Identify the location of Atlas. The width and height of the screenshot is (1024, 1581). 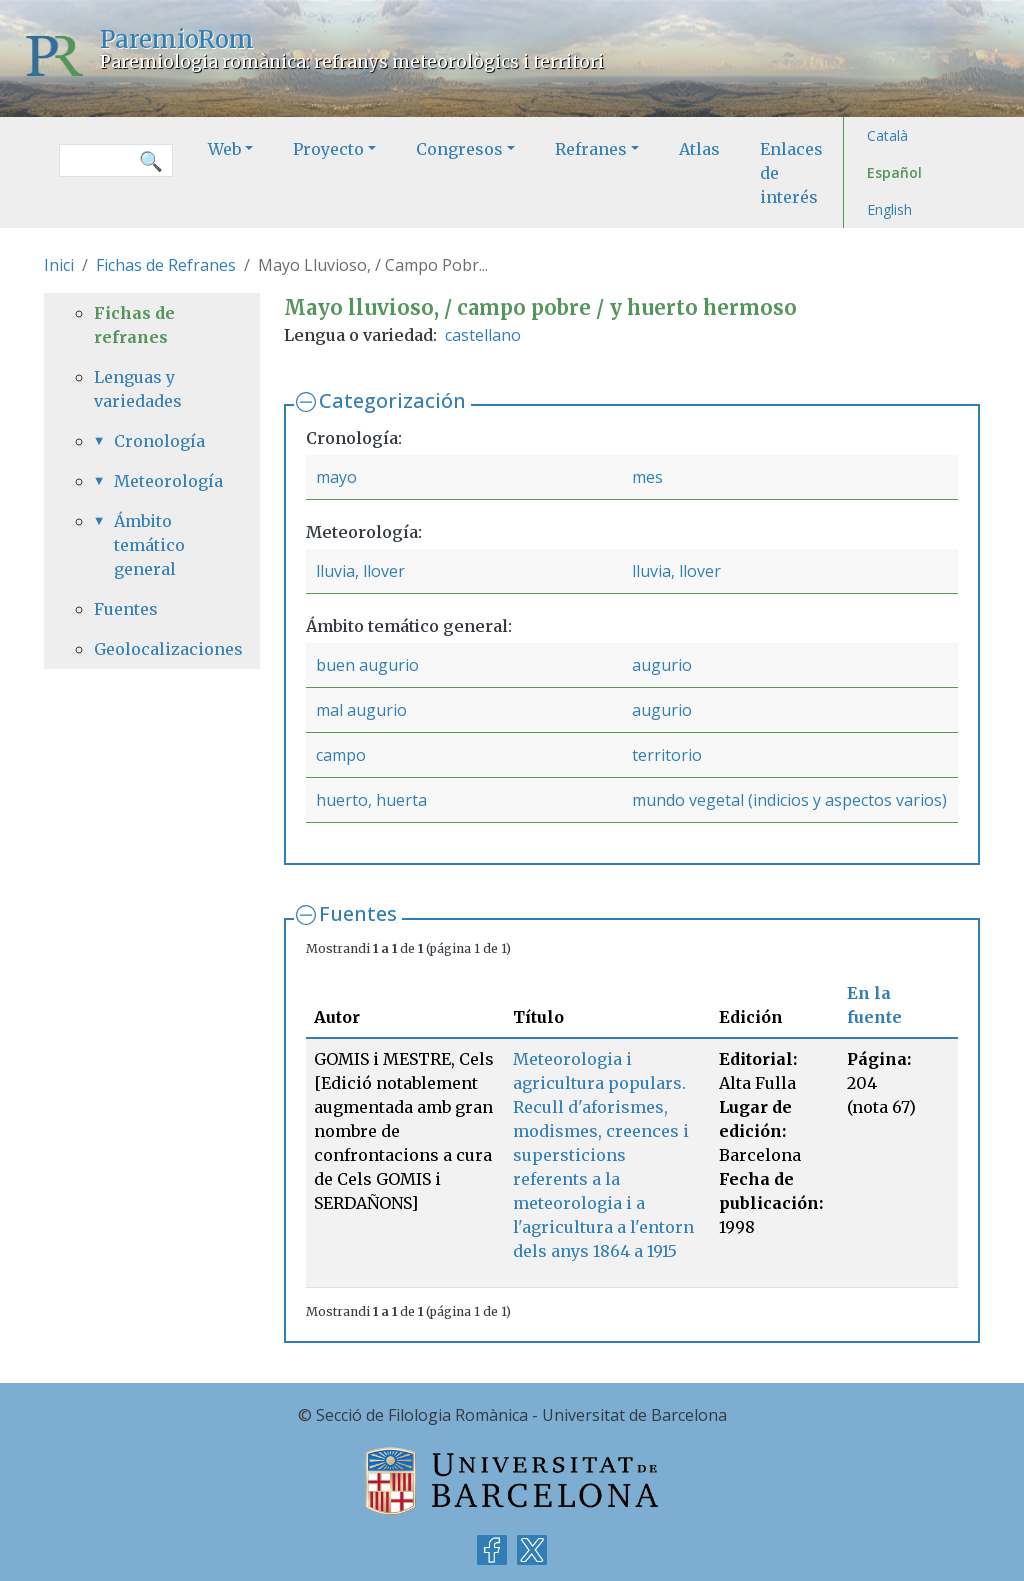
(699, 149).